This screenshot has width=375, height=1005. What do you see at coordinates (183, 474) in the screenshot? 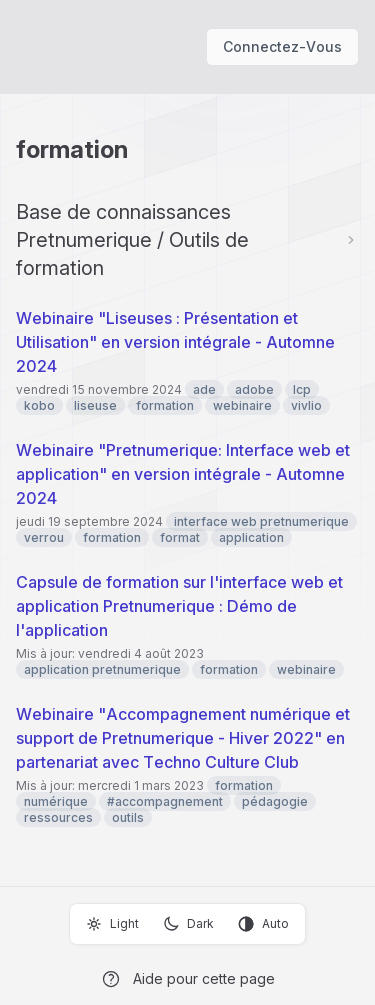
I see `Webinaire "Pretnumerique: Interface web et application" en version intégrale - Automne 2024` at bounding box center [183, 474].